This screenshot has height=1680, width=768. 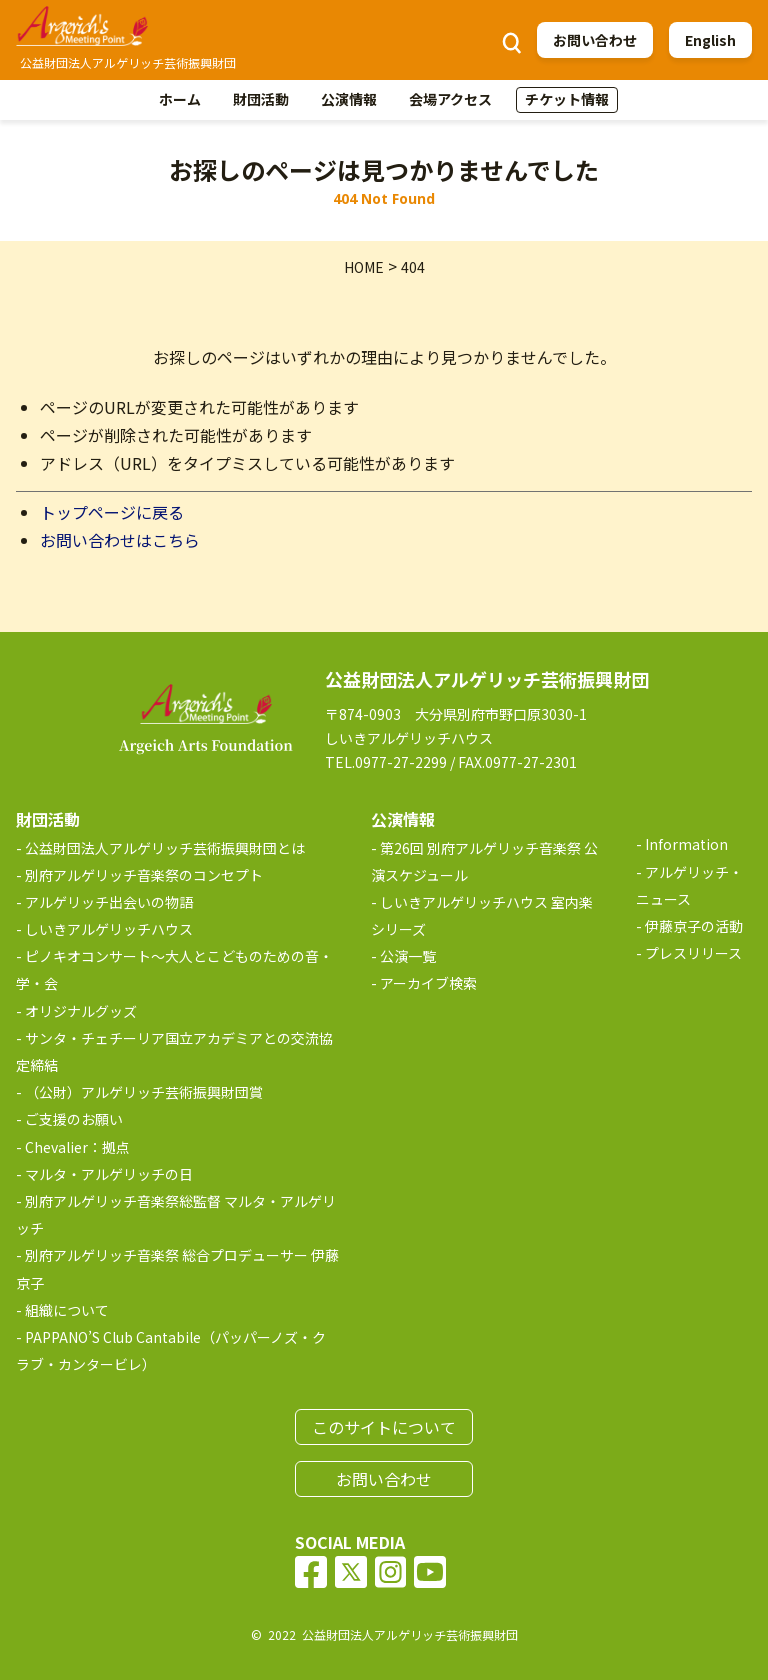 What do you see at coordinates (408, 956) in the screenshot?
I see `公演一覧` at bounding box center [408, 956].